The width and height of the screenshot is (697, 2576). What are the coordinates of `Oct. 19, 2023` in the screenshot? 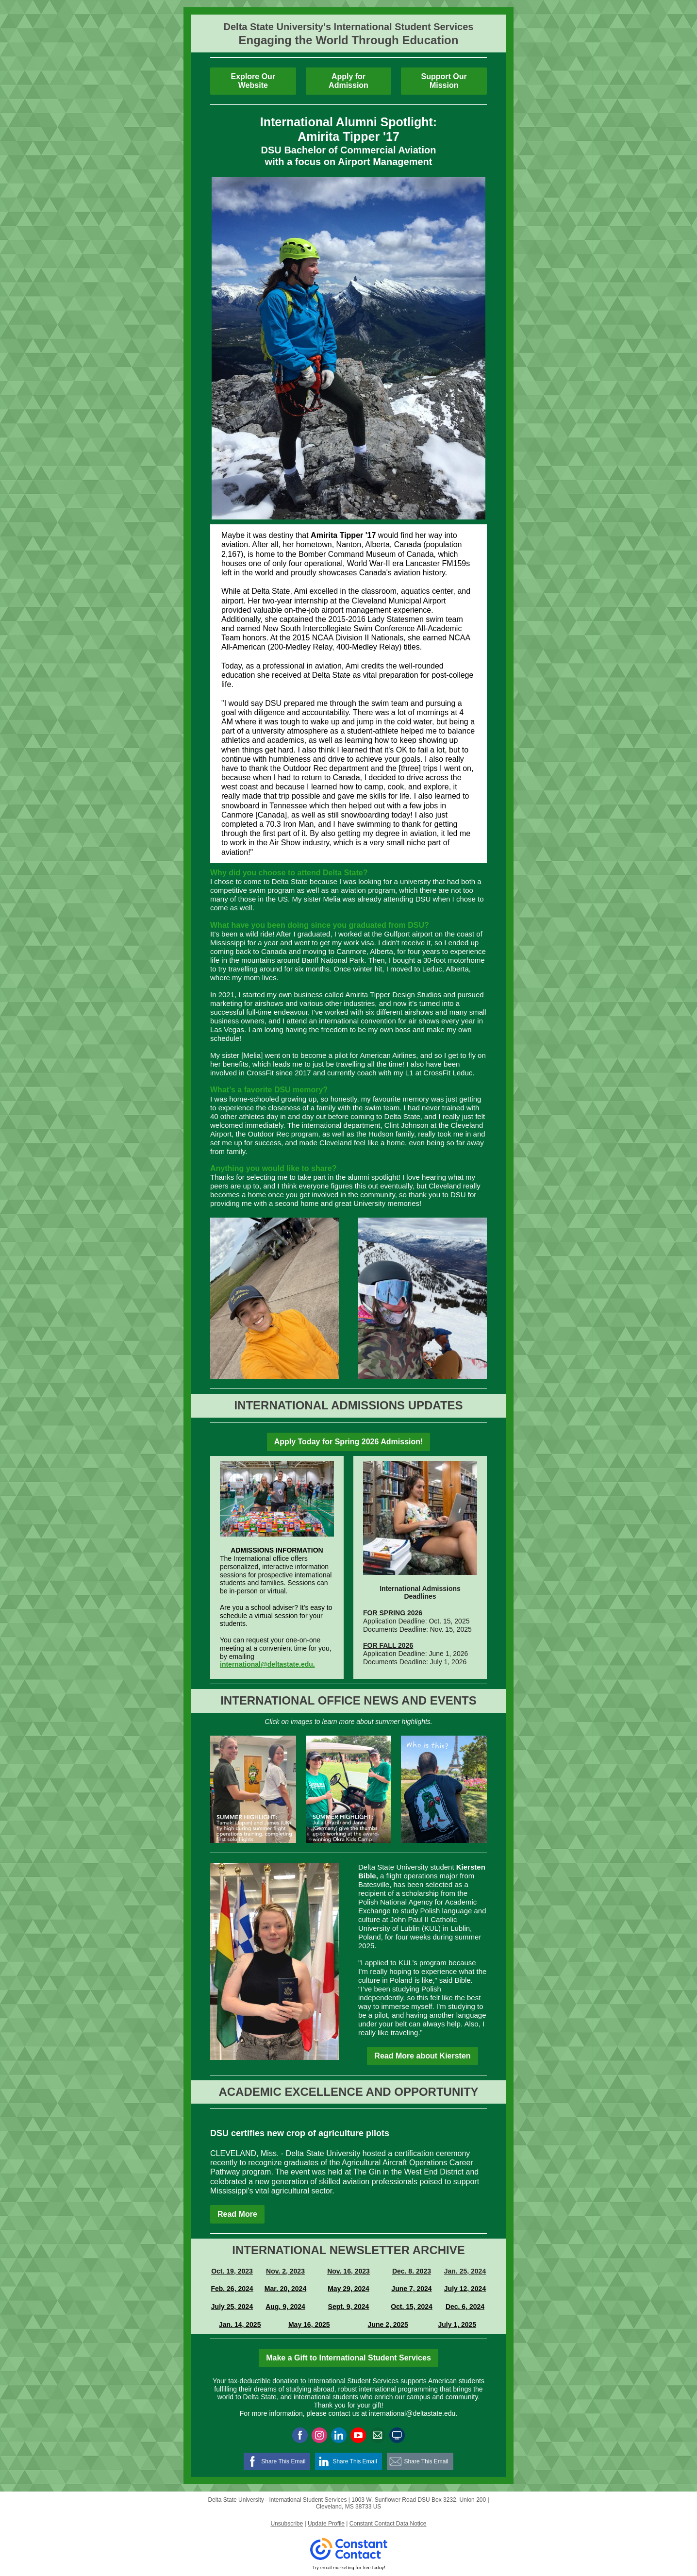 It's located at (232, 2271).